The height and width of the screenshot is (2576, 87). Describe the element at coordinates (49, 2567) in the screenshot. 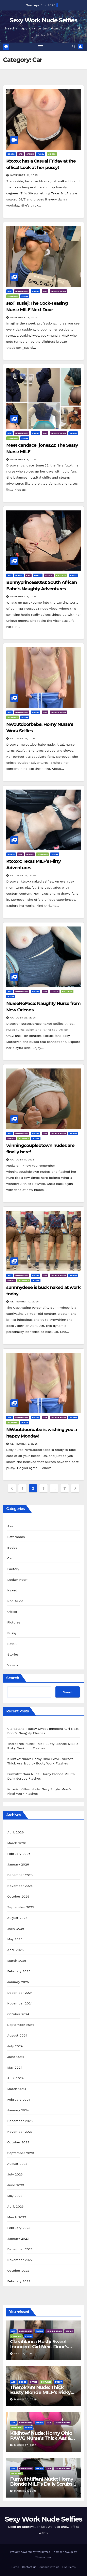

I see `Submit with us` at that location.